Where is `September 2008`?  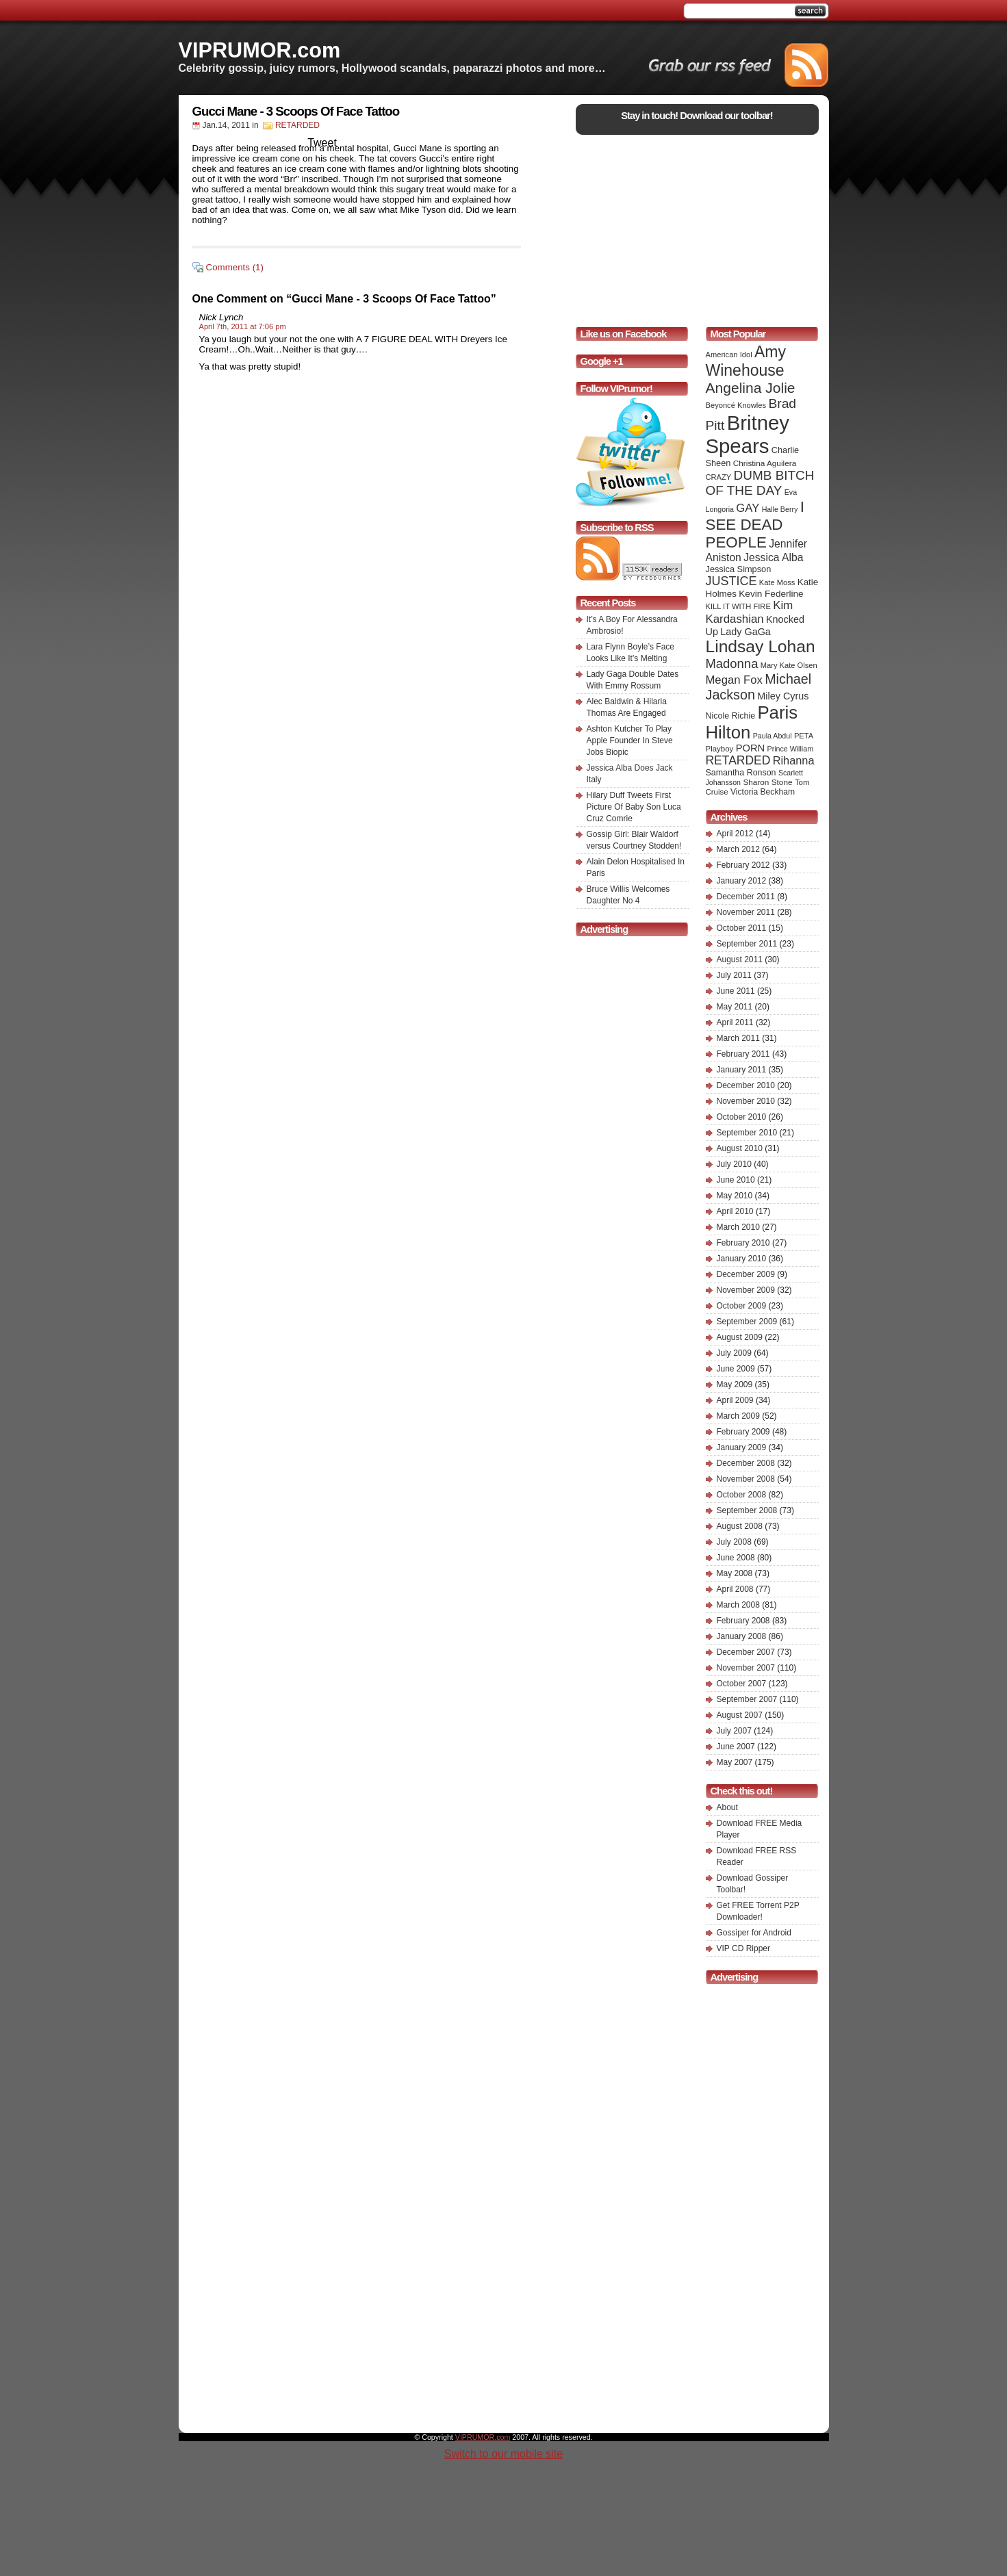 September 2008 is located at coordinates (747, 1510).